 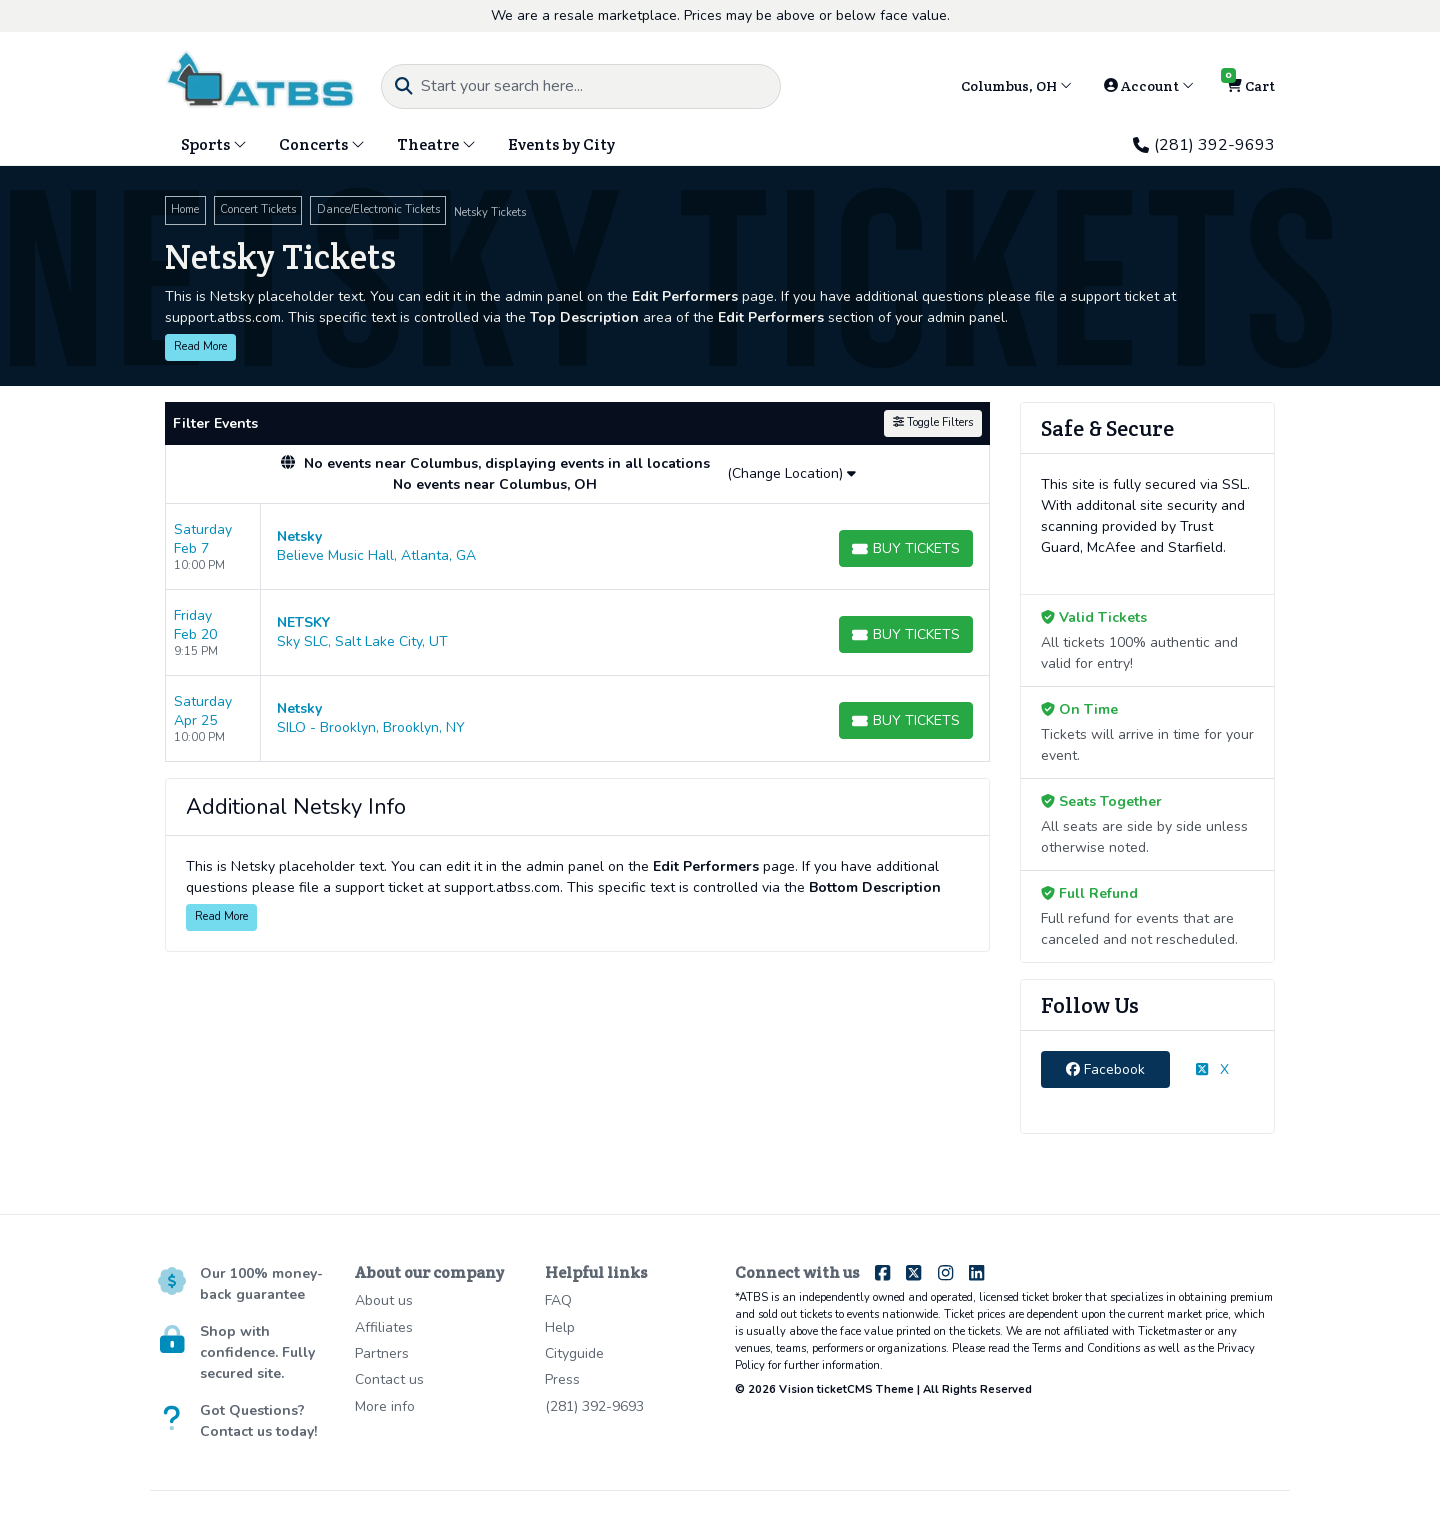 I want to click on Help, so click(x=560, y=1327).